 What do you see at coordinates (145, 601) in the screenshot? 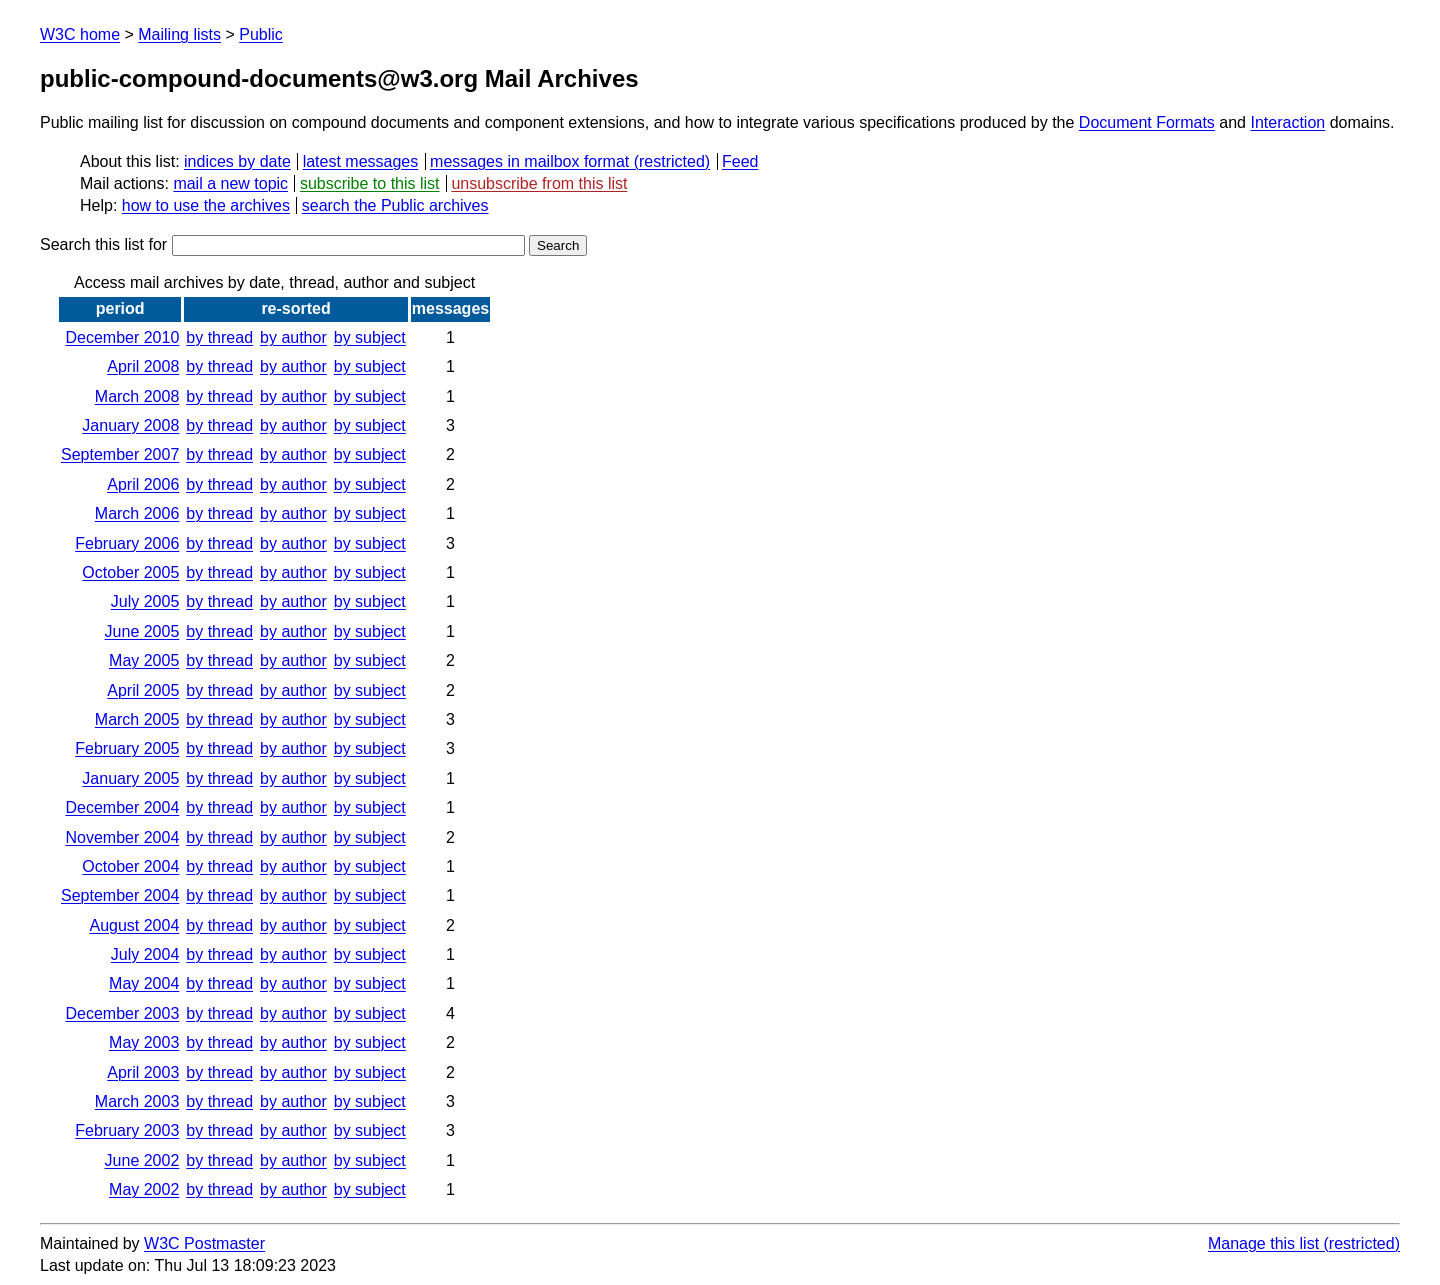
I see `July 2005` at bounding box center [145, 601].